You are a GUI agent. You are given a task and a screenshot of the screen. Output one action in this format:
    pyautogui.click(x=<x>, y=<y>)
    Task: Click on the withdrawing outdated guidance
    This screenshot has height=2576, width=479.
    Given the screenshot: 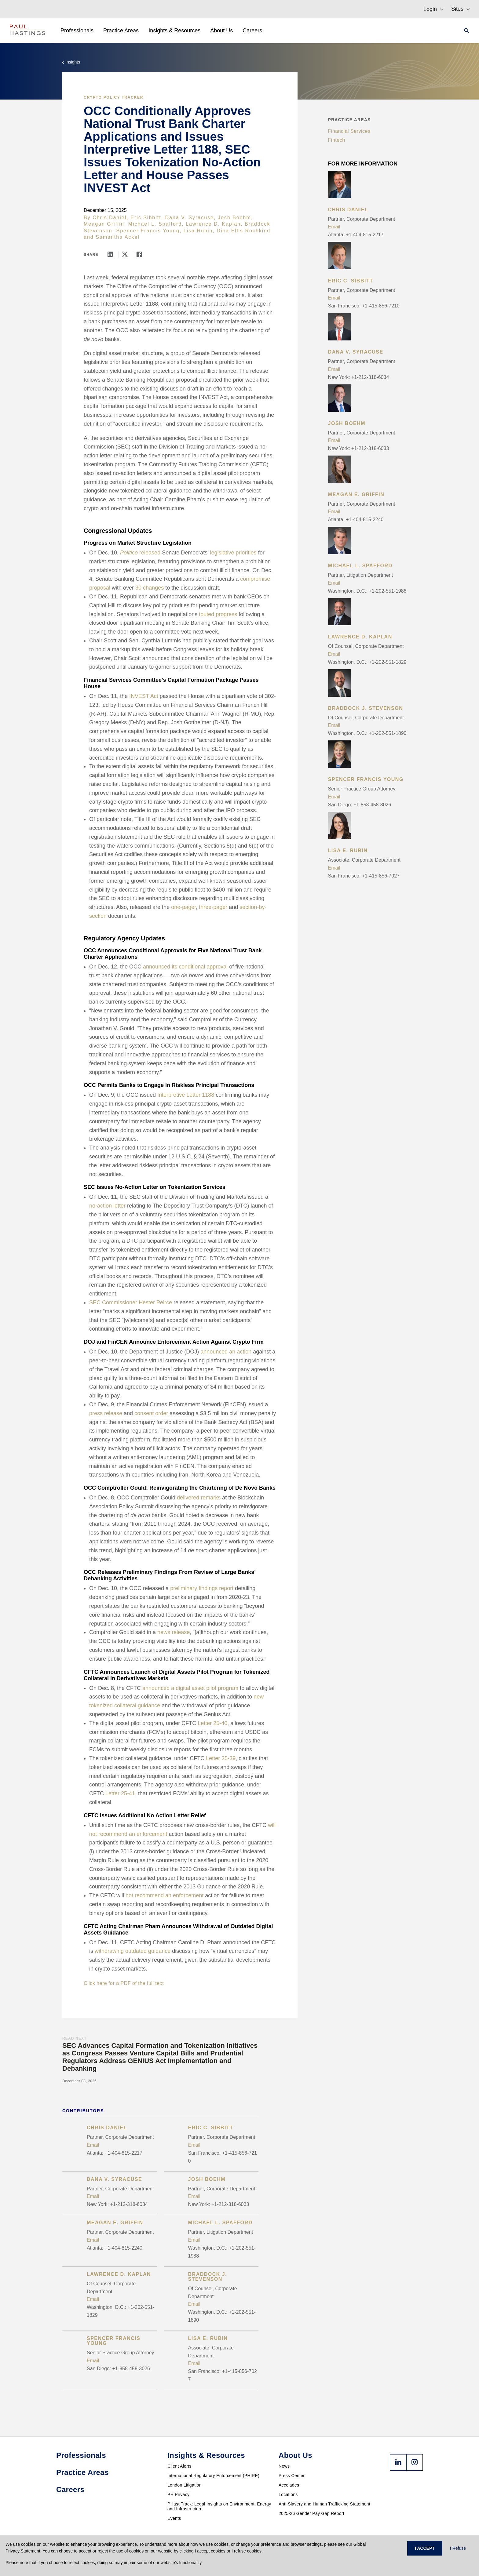 What is the action you would take?
    pyautogui.click(x=132, y=1951)
    